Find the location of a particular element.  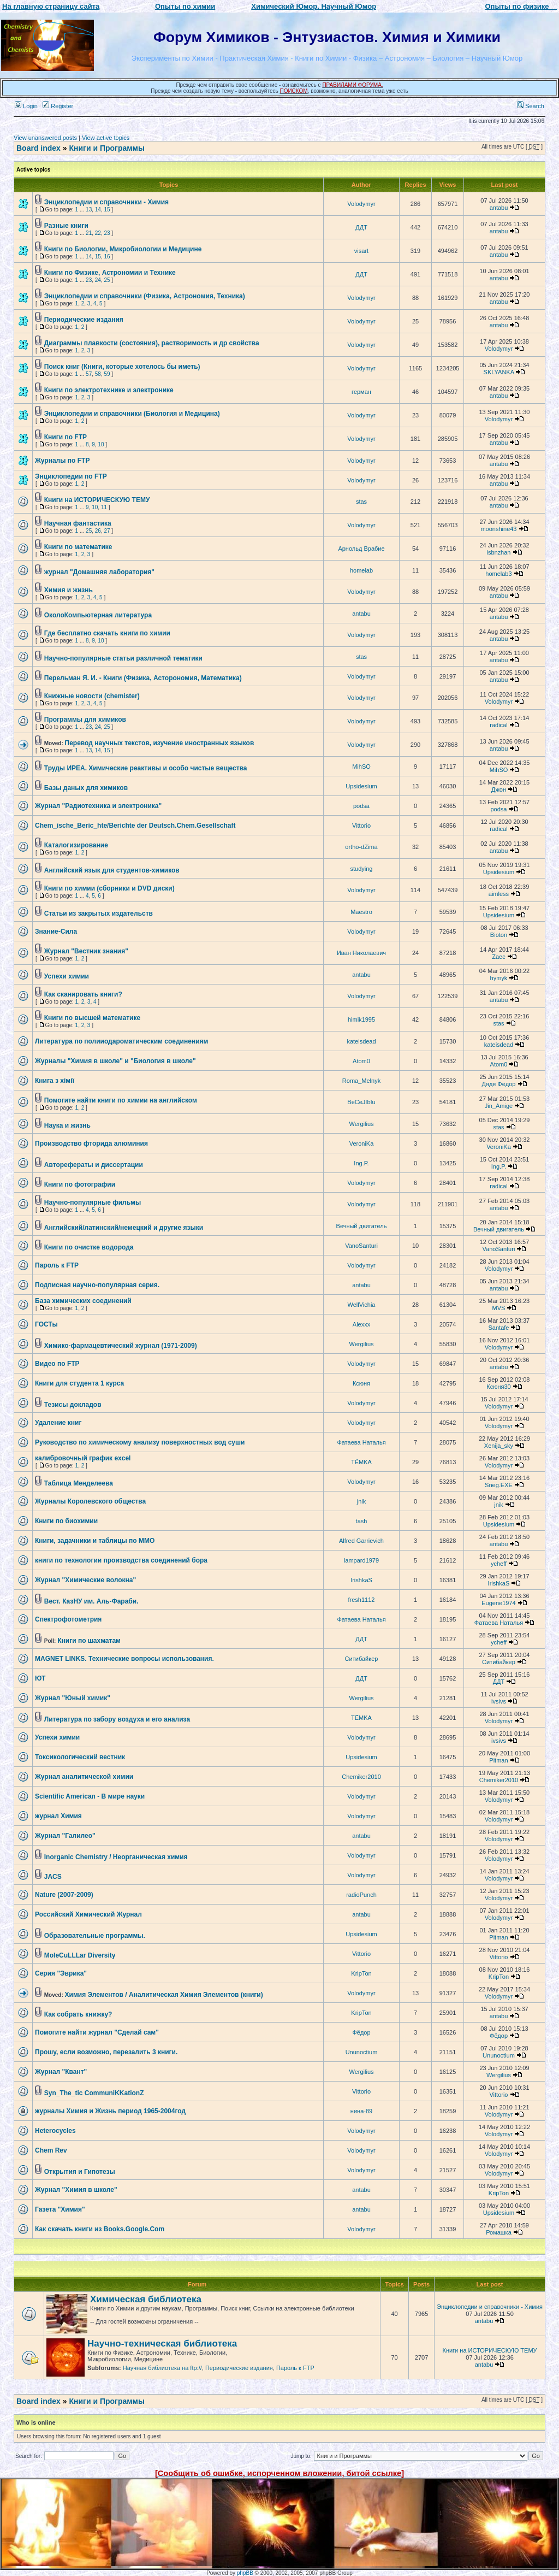

View unanswered posts is located at coordinates (45, 137).